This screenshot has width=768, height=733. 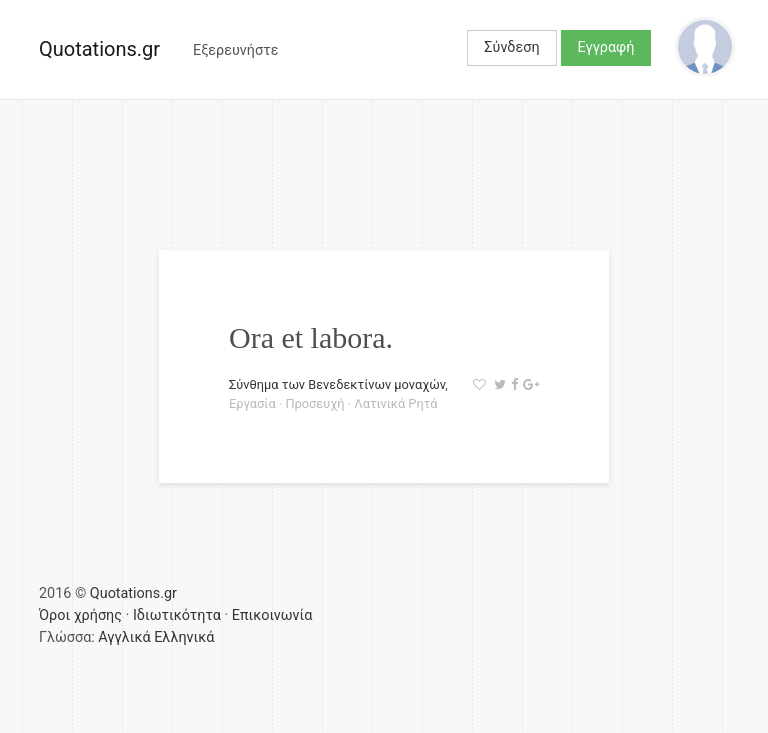 What do you see at coordinates (337, 384) in the screenshot?
I see `Σύνθημα των Βενεδεκτίνων μοναχών` at bounding box center [337, 384].